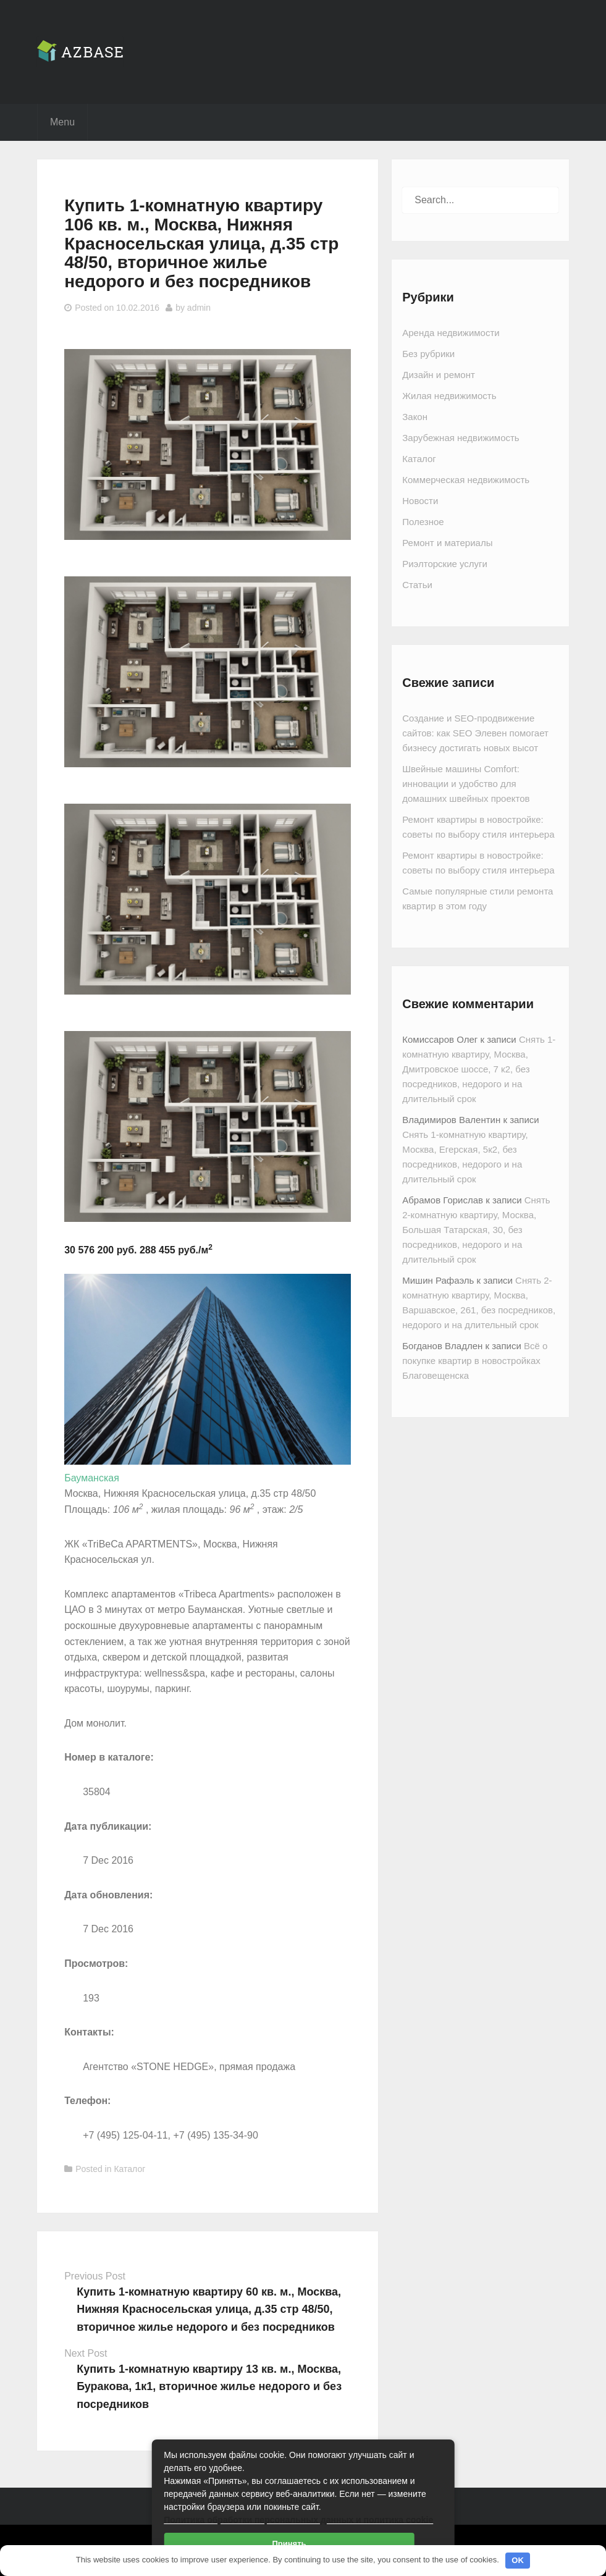  What do you see at coordinates (199, 308) in the screenshot?
I see `admin` at bounding box center [199, 308].